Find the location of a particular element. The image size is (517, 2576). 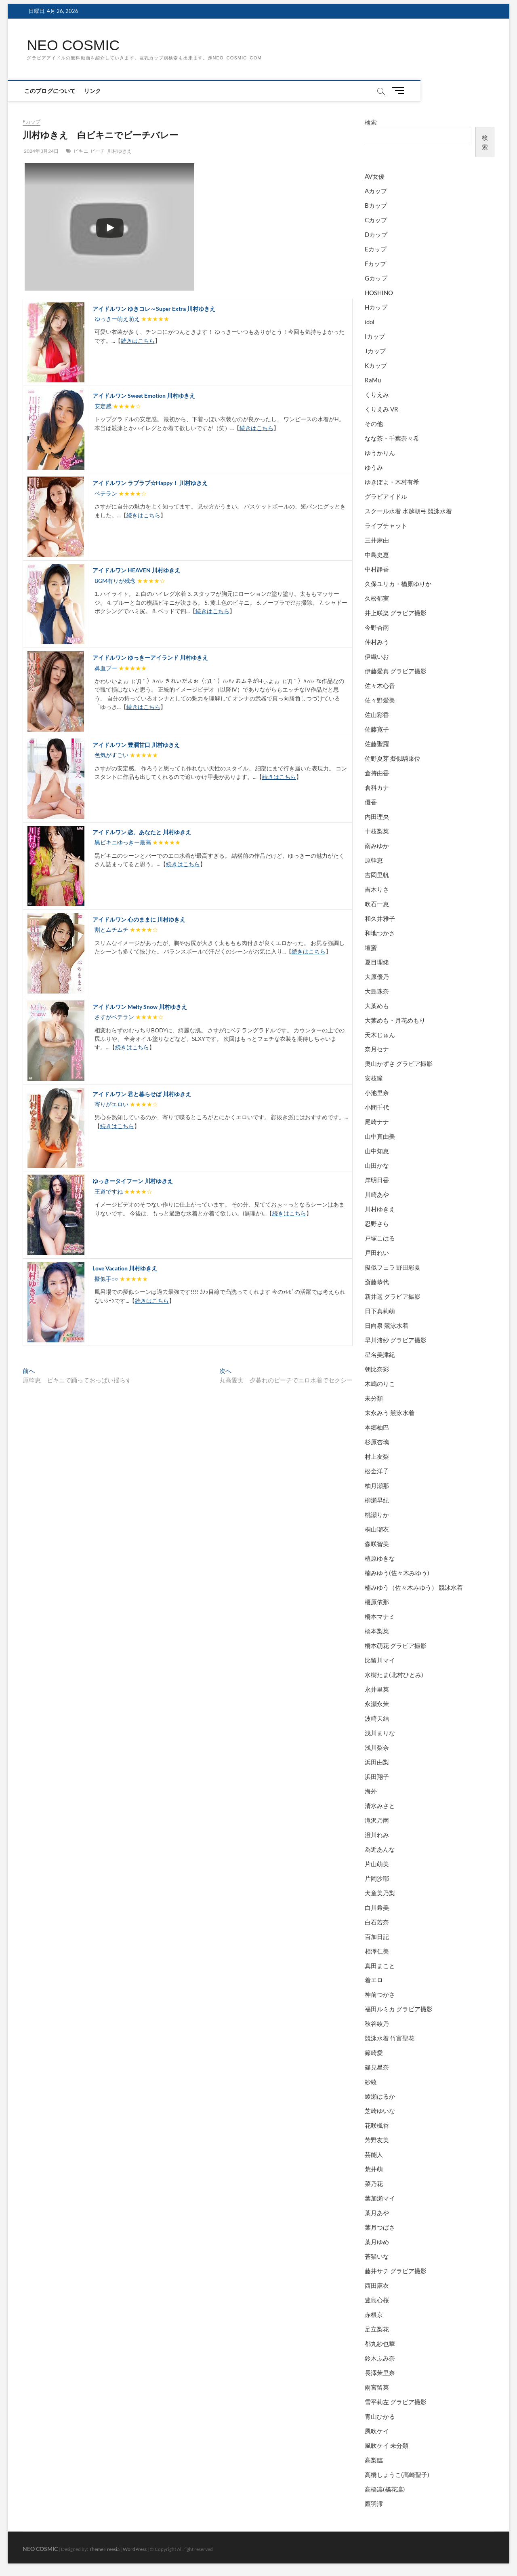

グラビアイドル is located at coordinates (386, 496).